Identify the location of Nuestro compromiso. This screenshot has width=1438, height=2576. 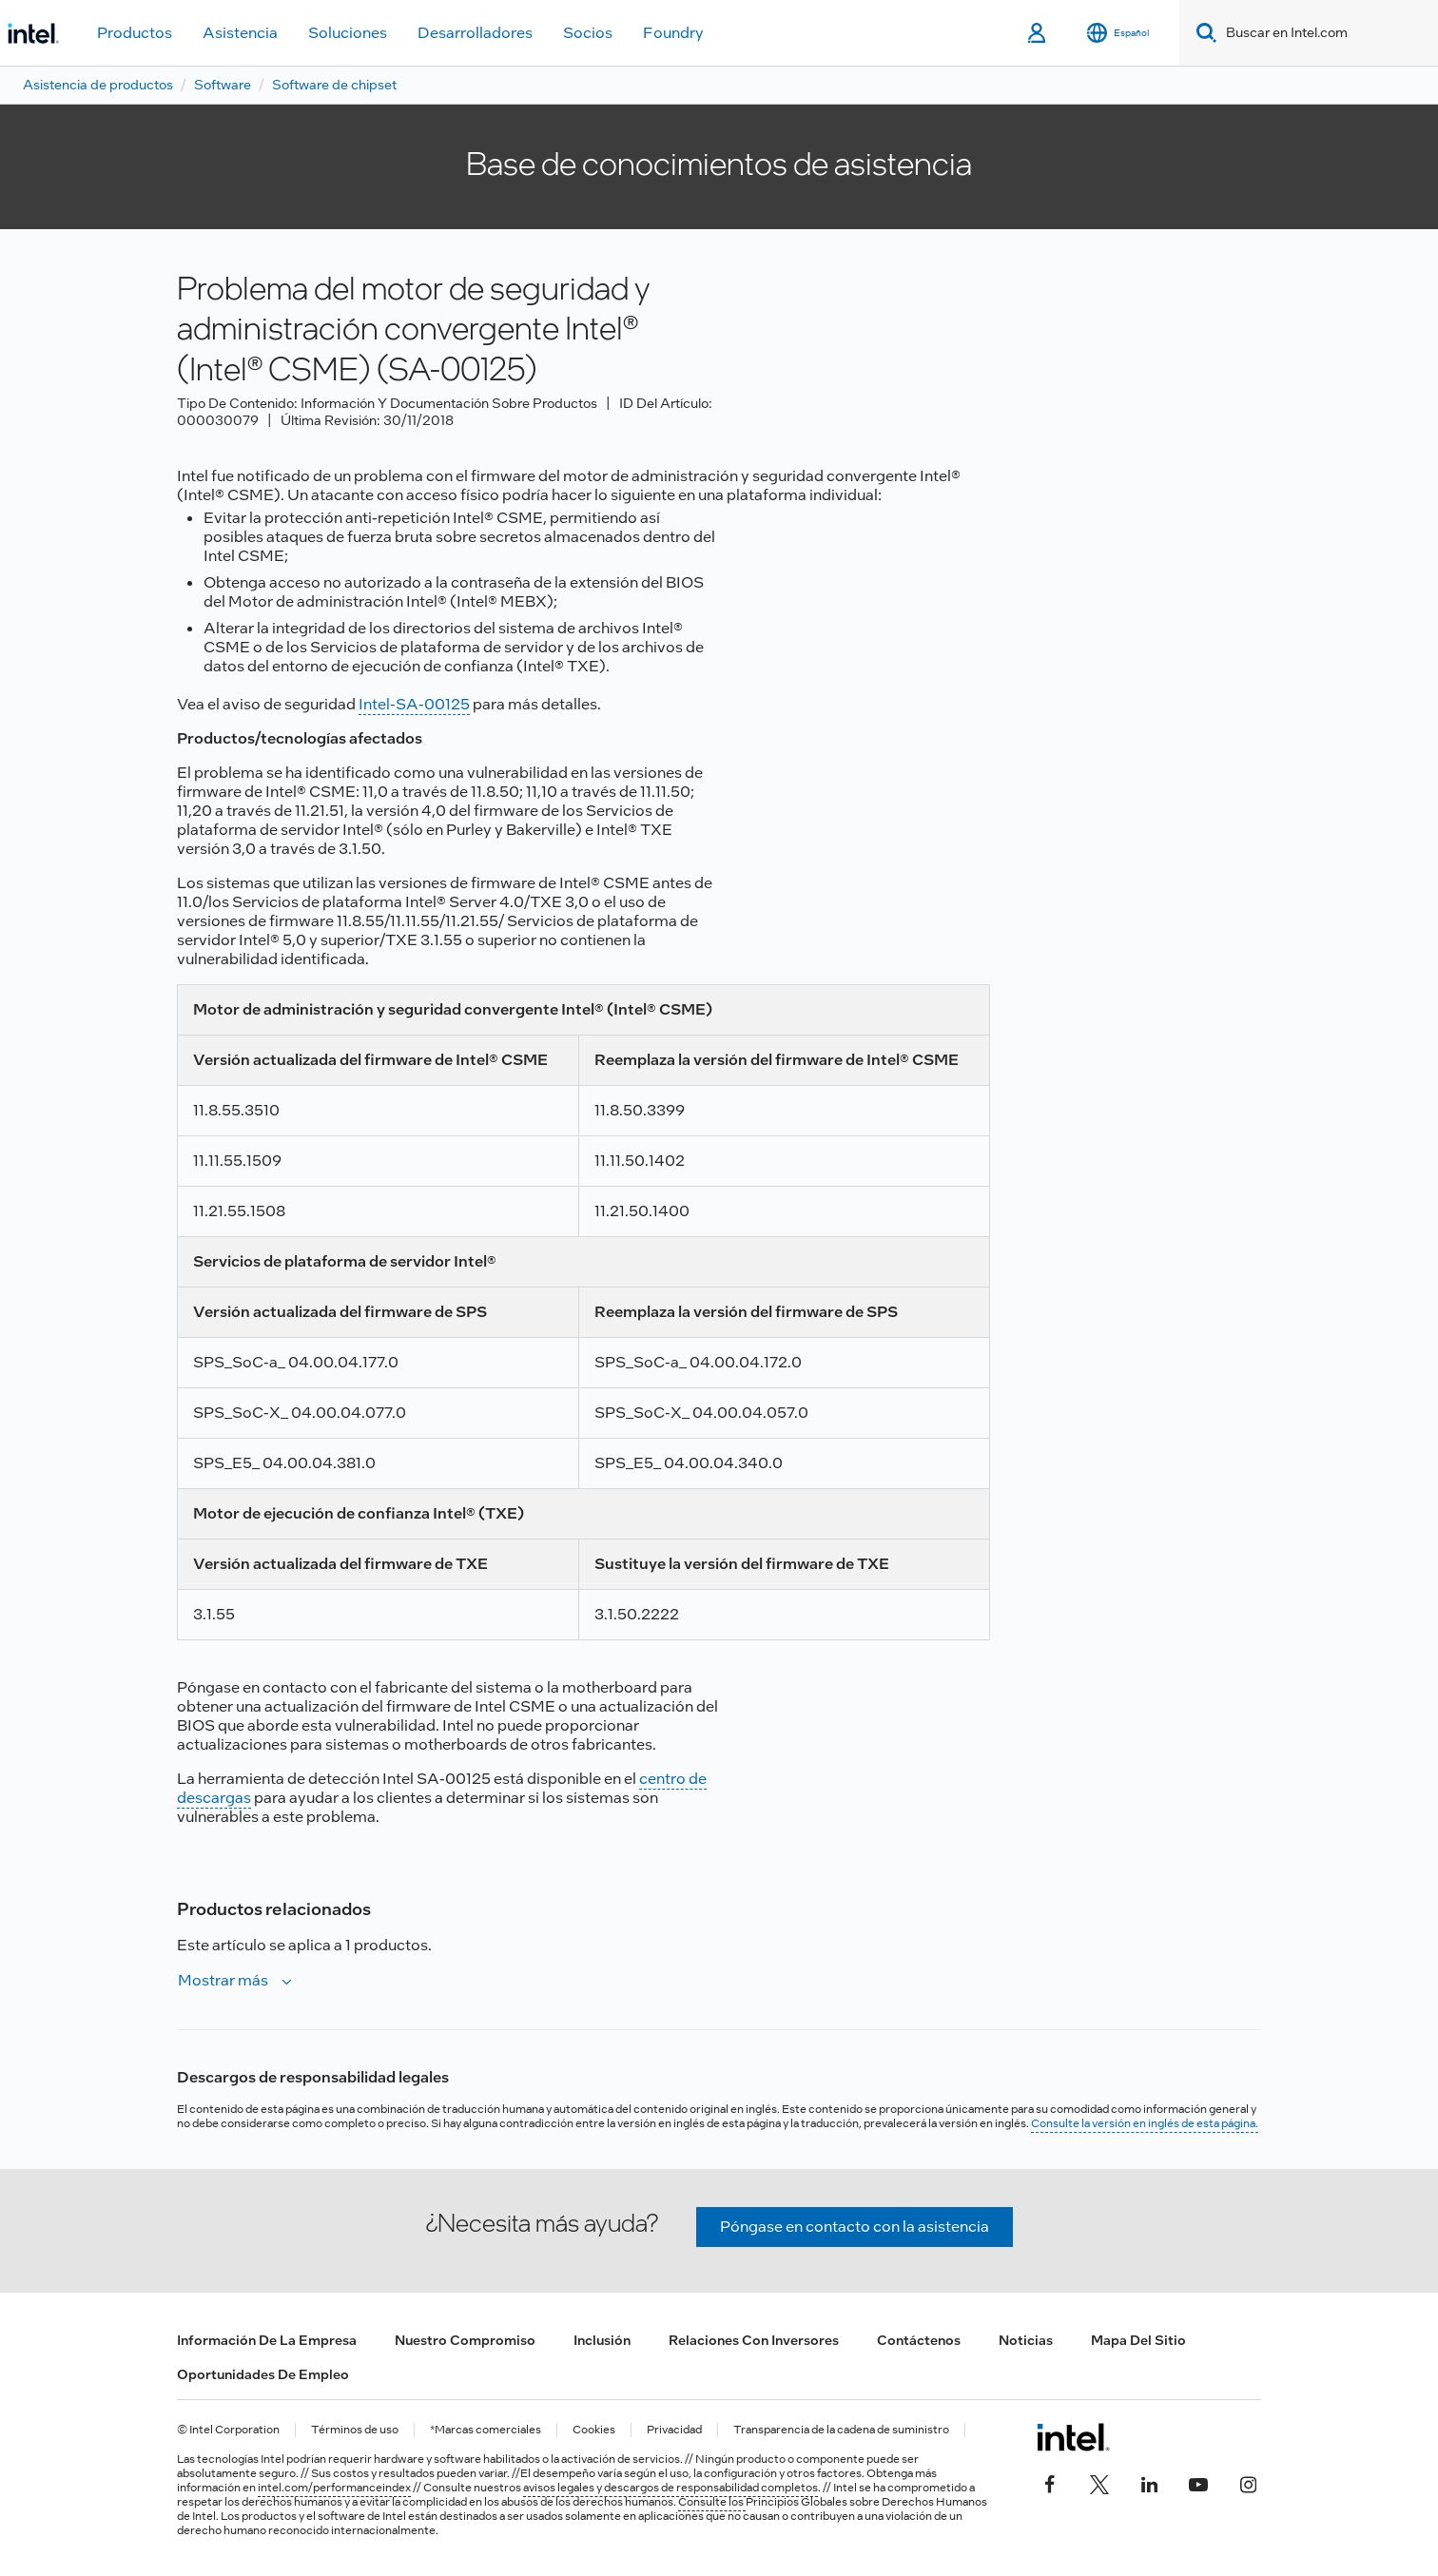
(465, 2340).